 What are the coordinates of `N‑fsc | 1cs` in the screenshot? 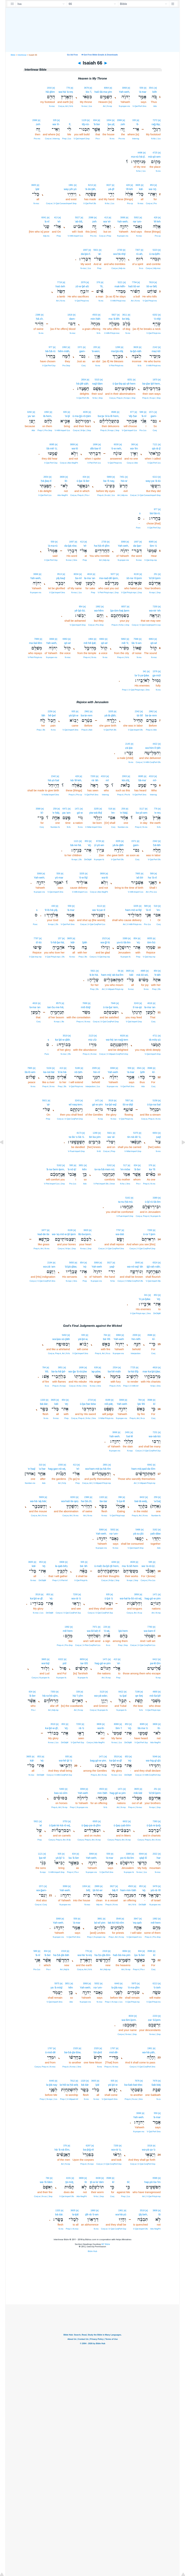 It's located at (141, 171).